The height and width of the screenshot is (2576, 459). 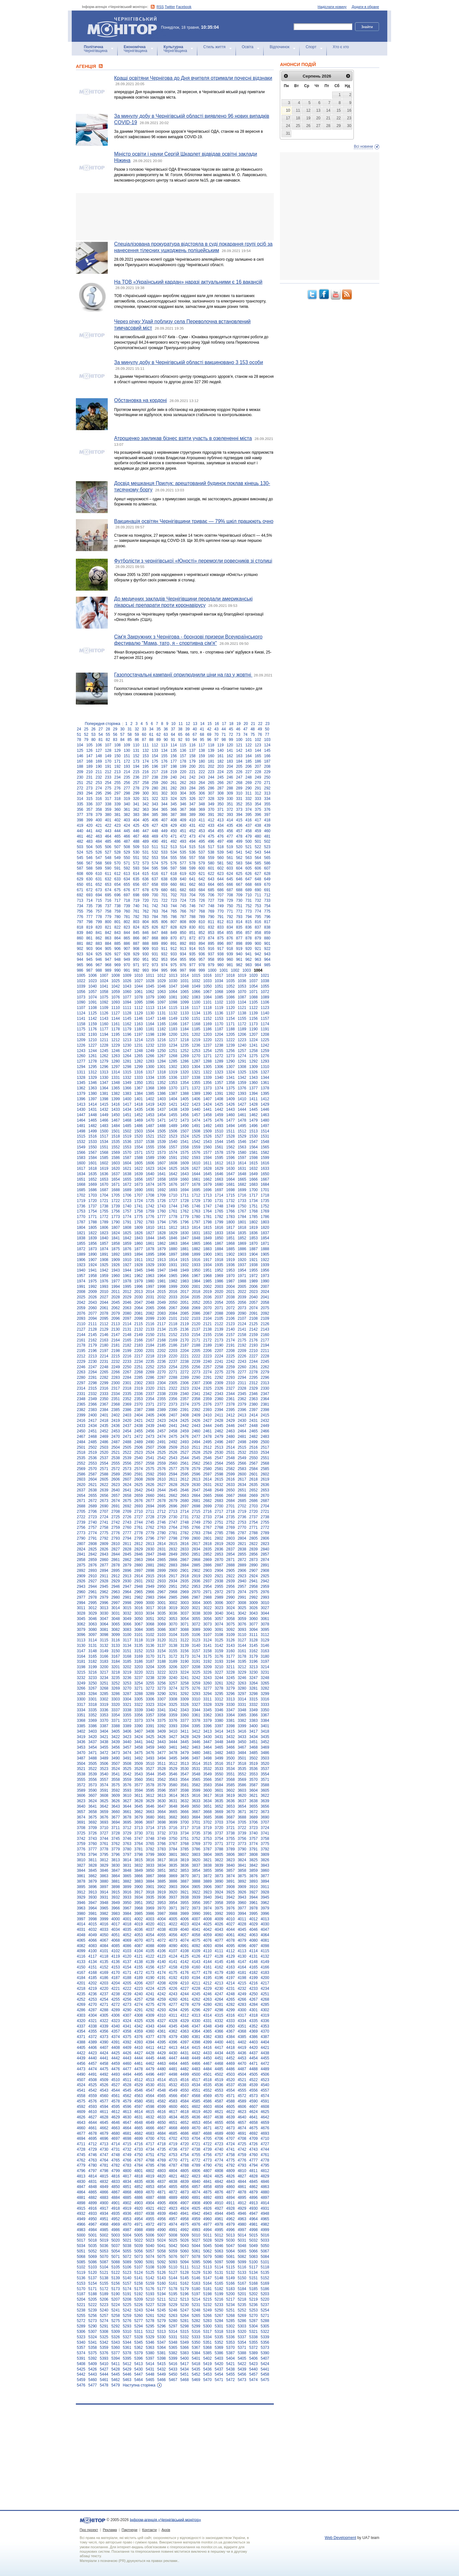 I want to click on 1717, so click(x=253, y=1195).